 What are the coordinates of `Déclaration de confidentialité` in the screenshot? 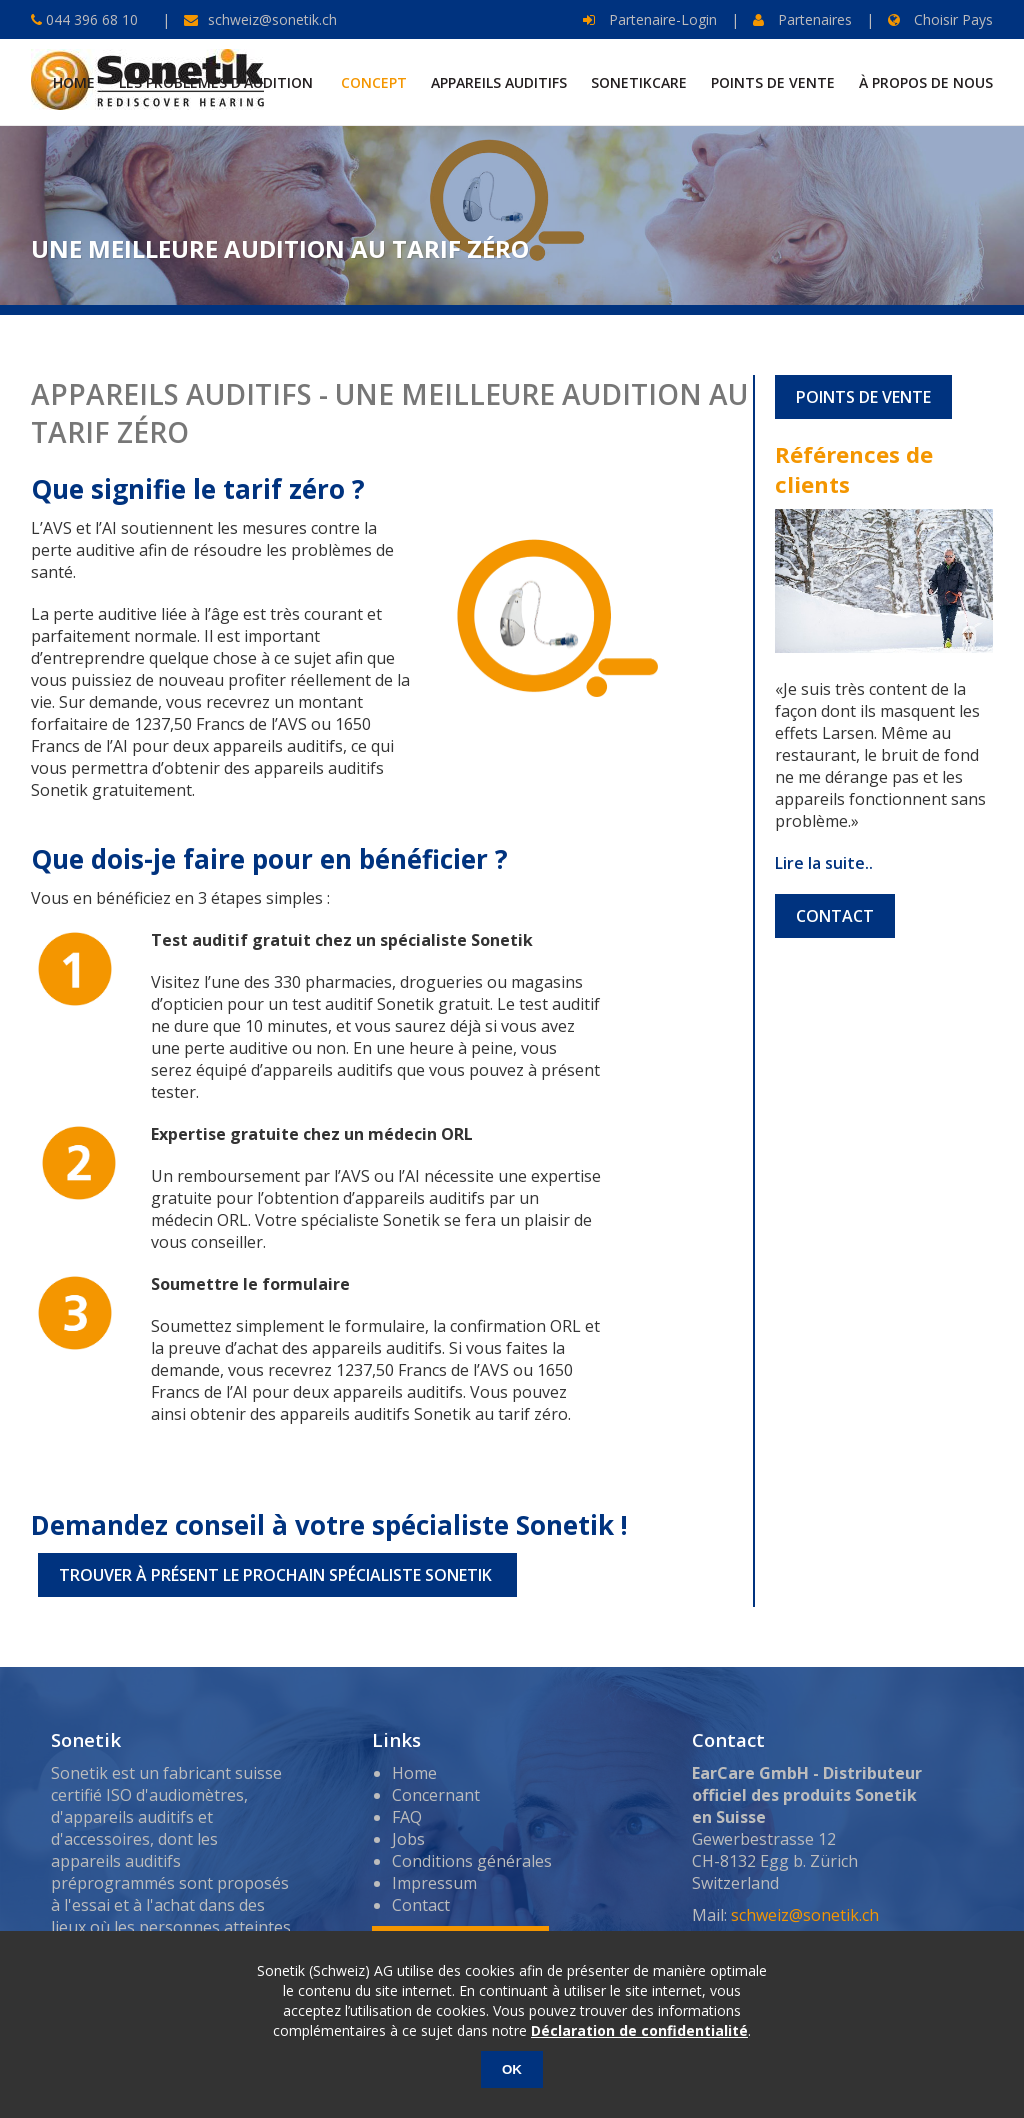 It's located at (639, 2030).